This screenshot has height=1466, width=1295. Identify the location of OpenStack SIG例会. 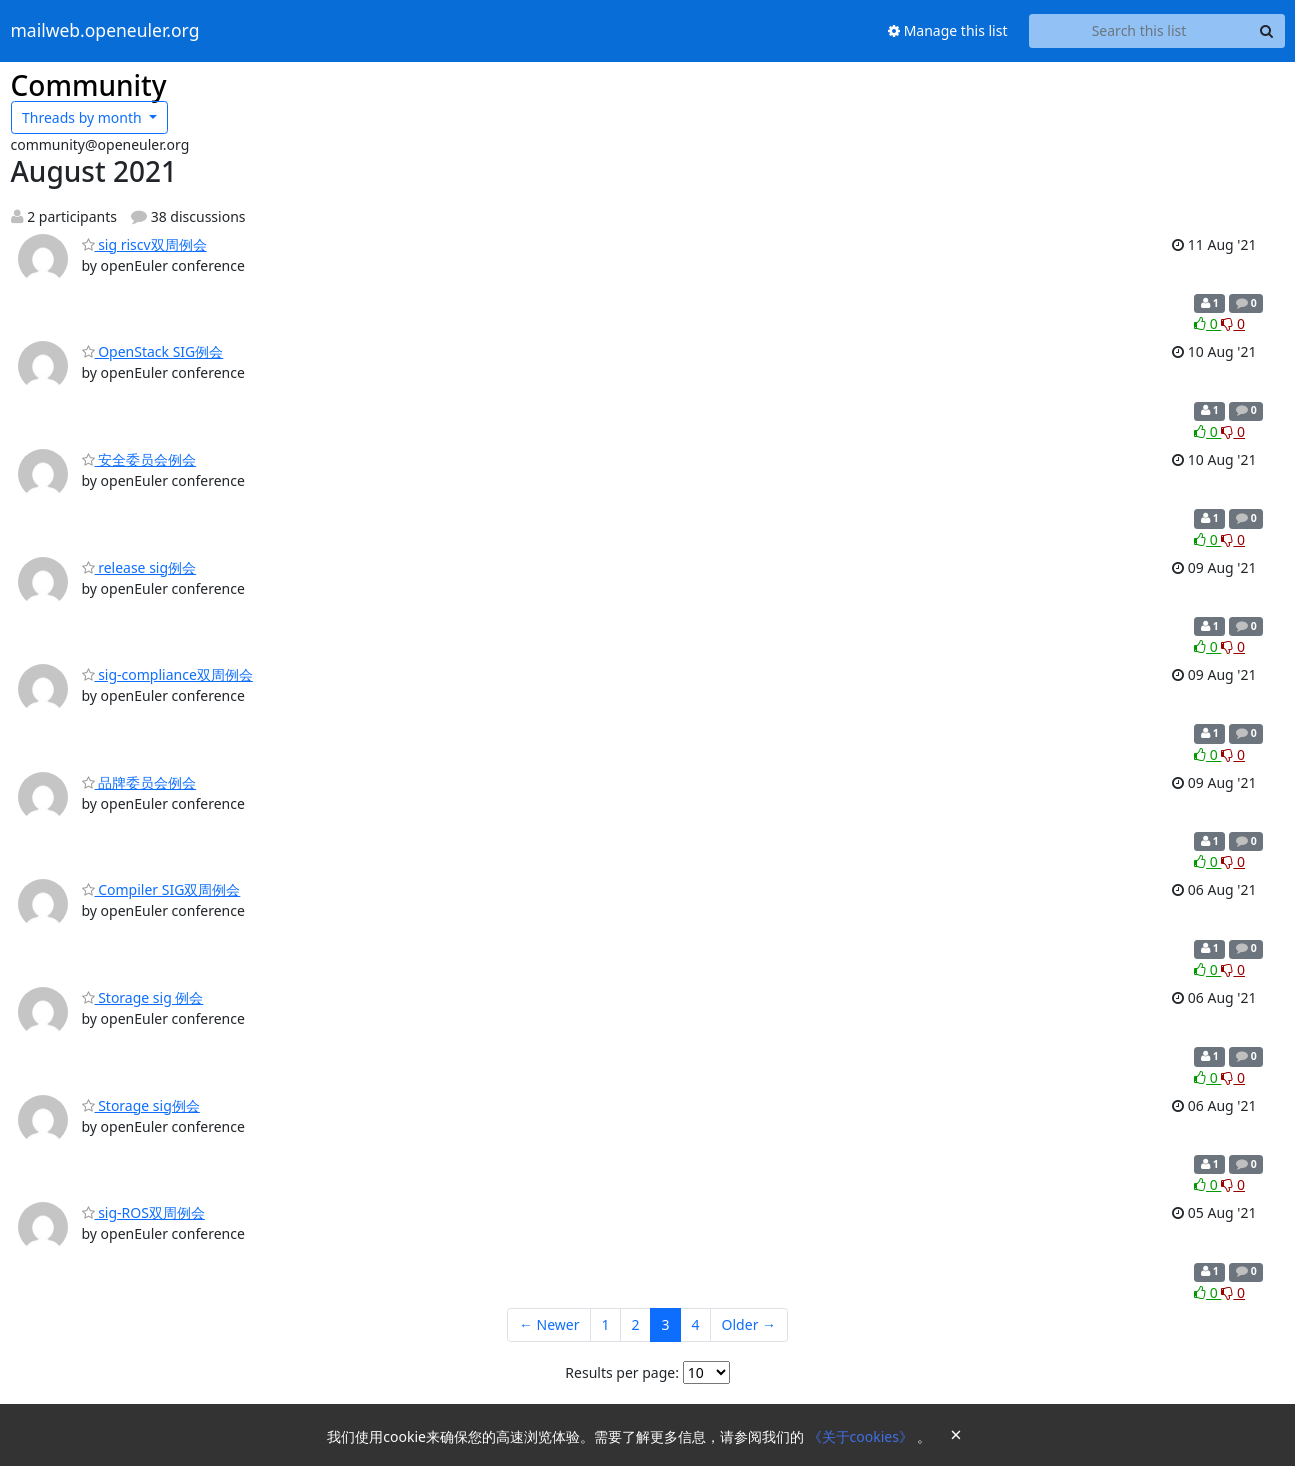
(153, 351).